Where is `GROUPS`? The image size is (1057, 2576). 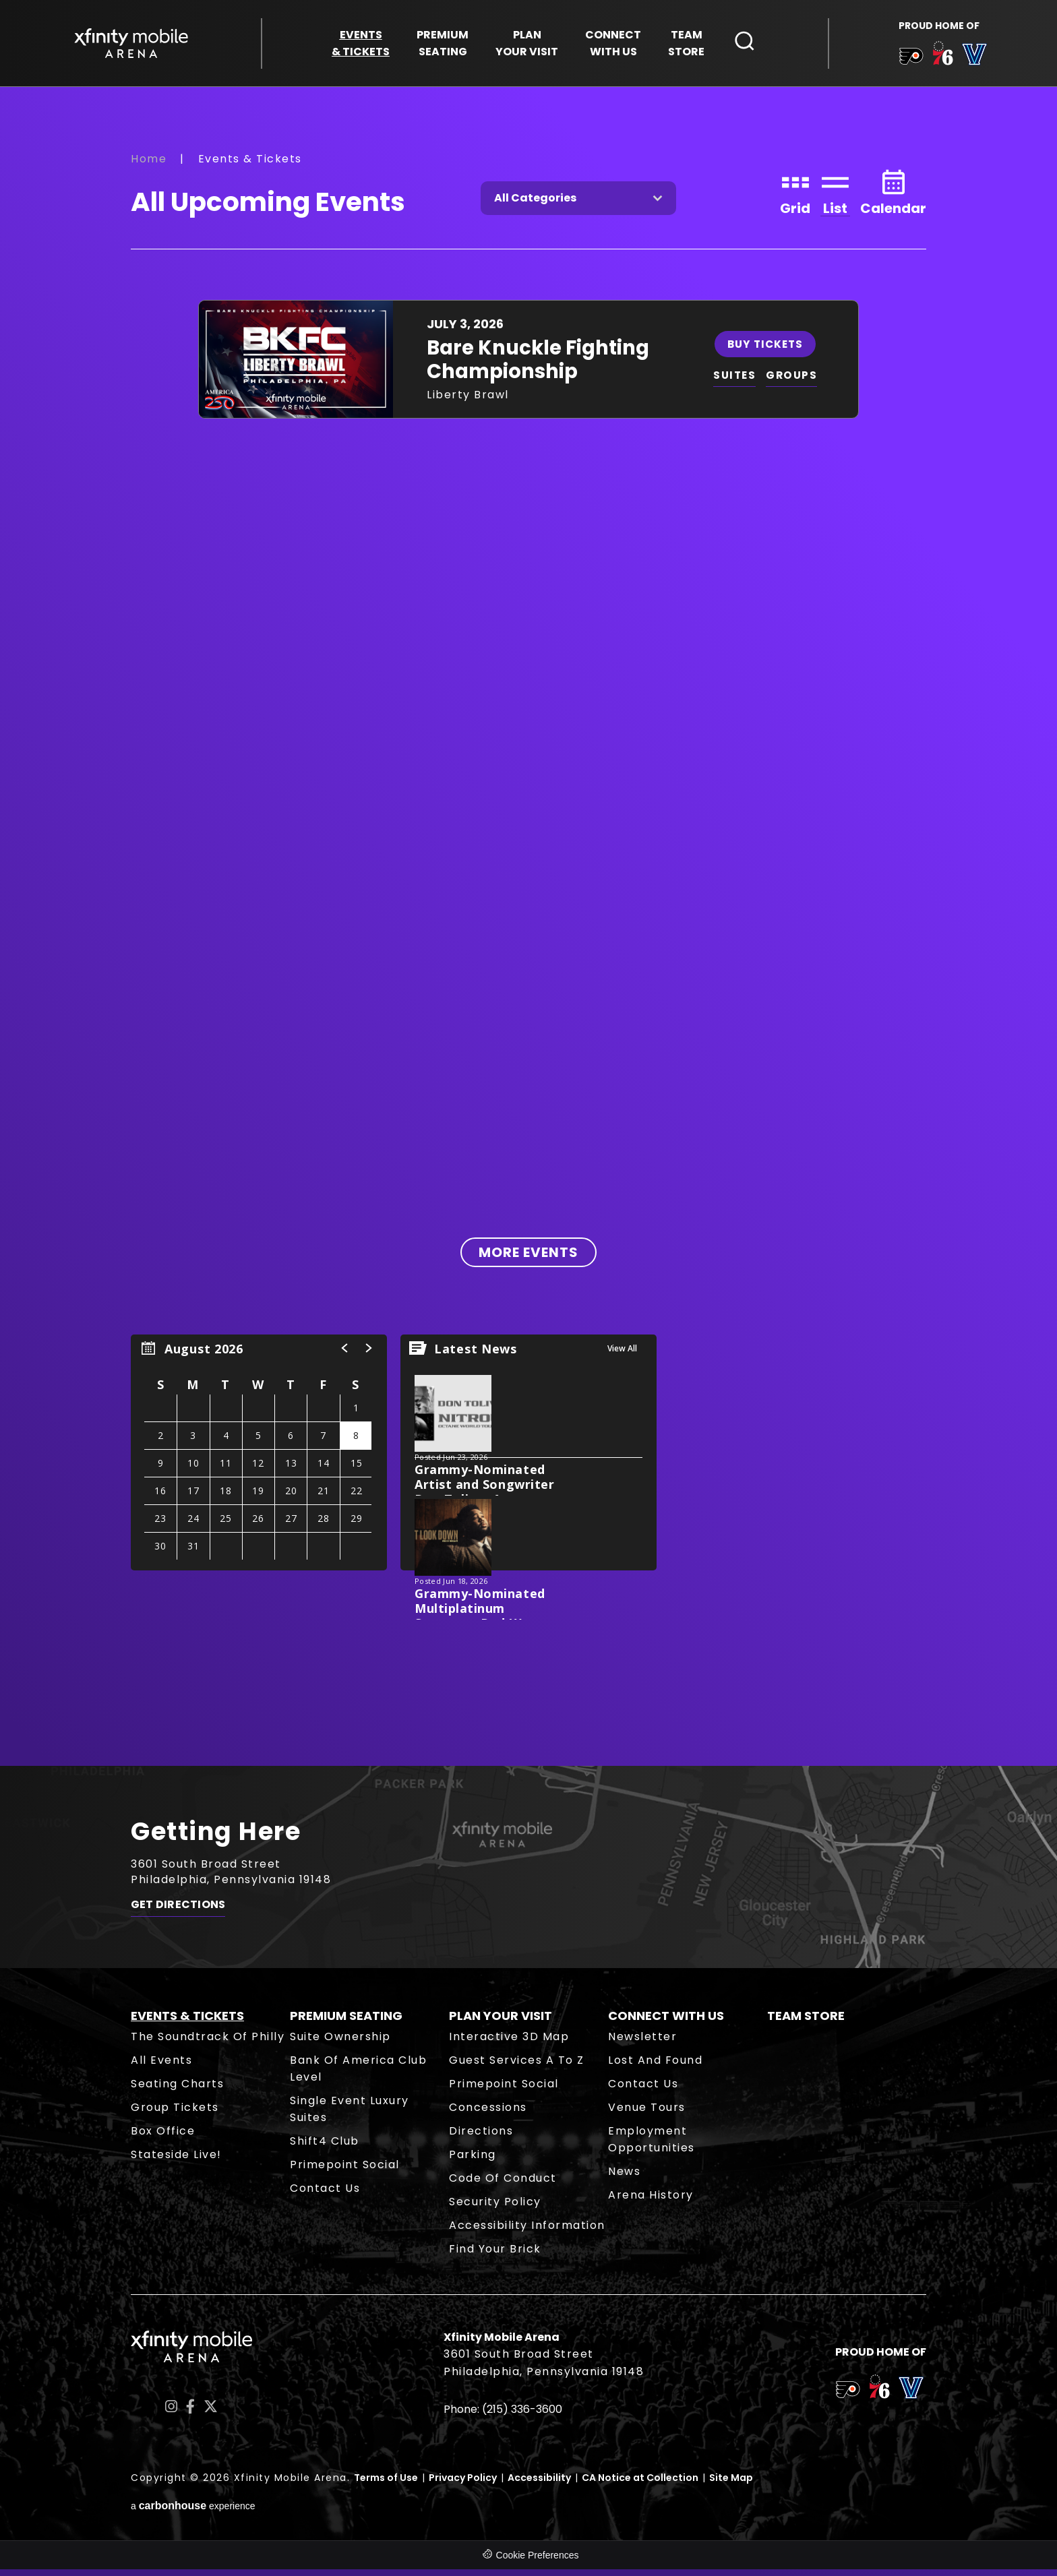
GROUPS is located at coordinates (795, 382).